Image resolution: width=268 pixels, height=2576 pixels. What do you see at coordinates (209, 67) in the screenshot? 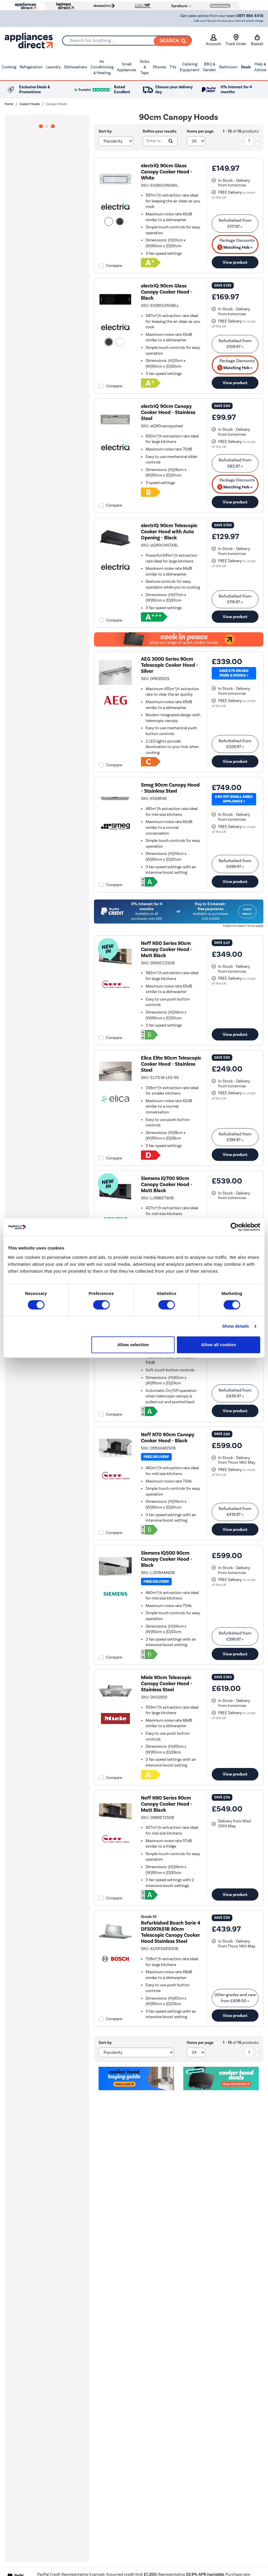
I see `BBQ & Garden` at bounding box center [209, 67].